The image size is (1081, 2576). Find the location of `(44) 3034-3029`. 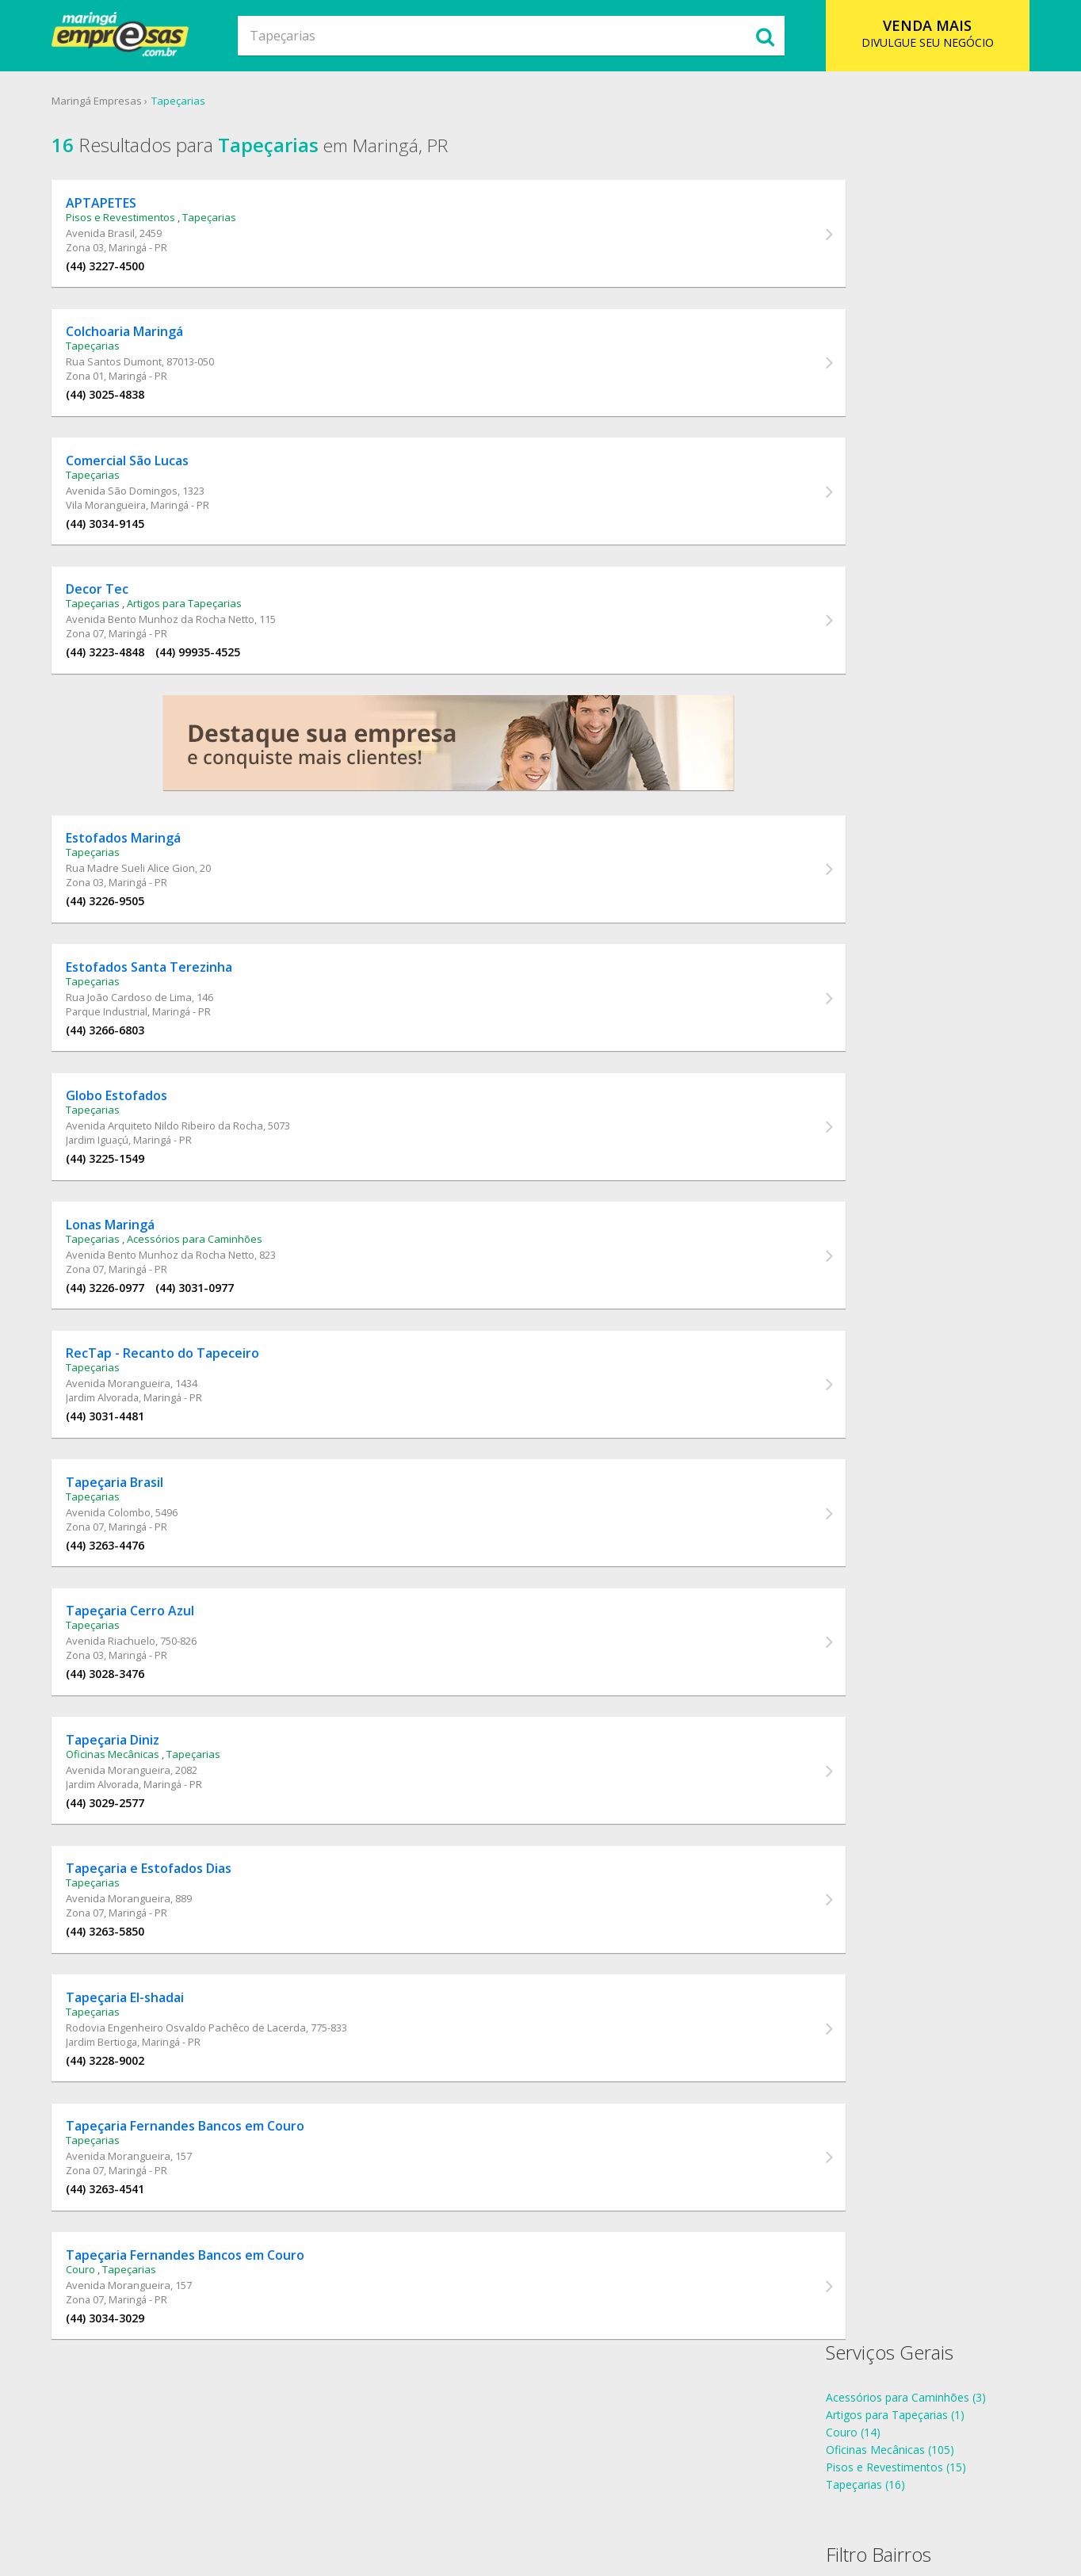

(44) 3034-3029 is located at coordinates (120, 2413).